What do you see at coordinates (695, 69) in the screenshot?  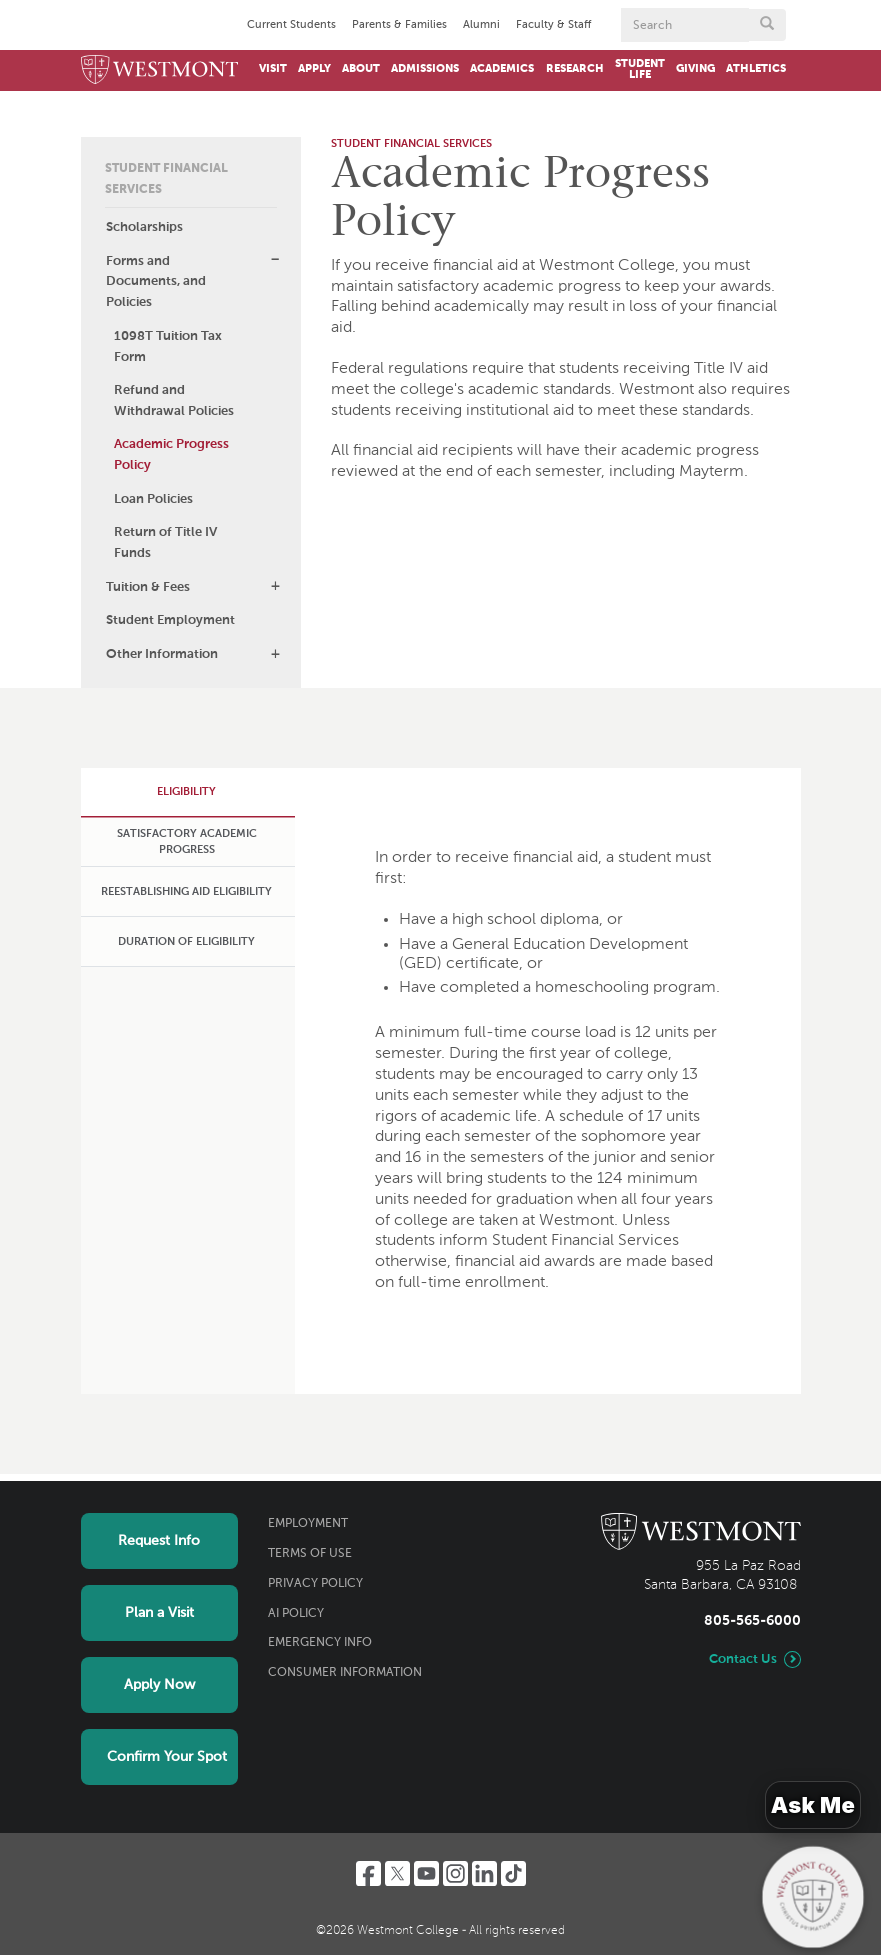 I see `Giving` at bounding box center [695, 69].